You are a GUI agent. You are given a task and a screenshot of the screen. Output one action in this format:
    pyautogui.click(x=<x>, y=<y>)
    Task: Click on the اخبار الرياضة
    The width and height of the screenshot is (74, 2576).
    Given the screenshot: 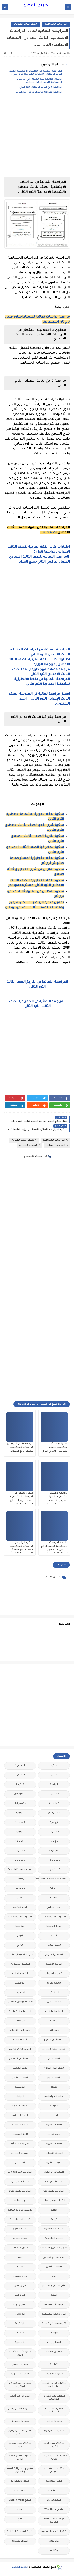 What is the action you would take?
    pyautogui.click(x=20, y=1907)
    